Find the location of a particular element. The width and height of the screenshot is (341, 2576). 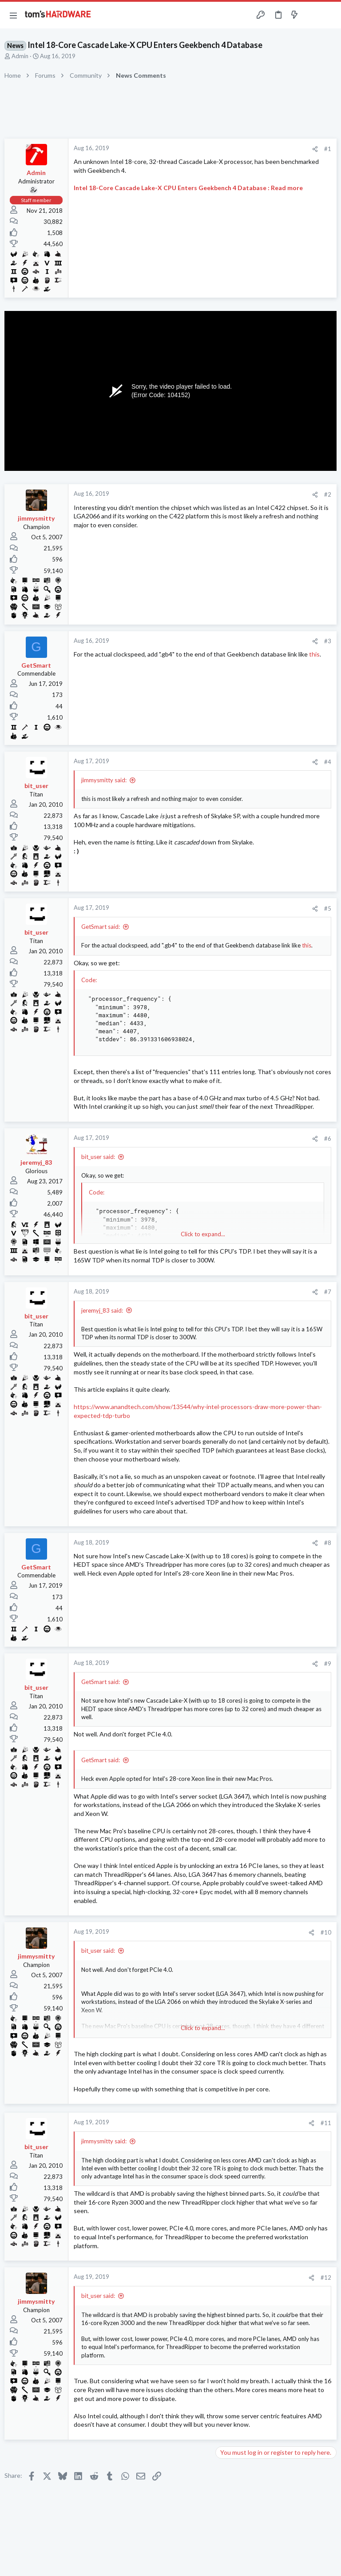

#3 is located at coordinates (327, 641).